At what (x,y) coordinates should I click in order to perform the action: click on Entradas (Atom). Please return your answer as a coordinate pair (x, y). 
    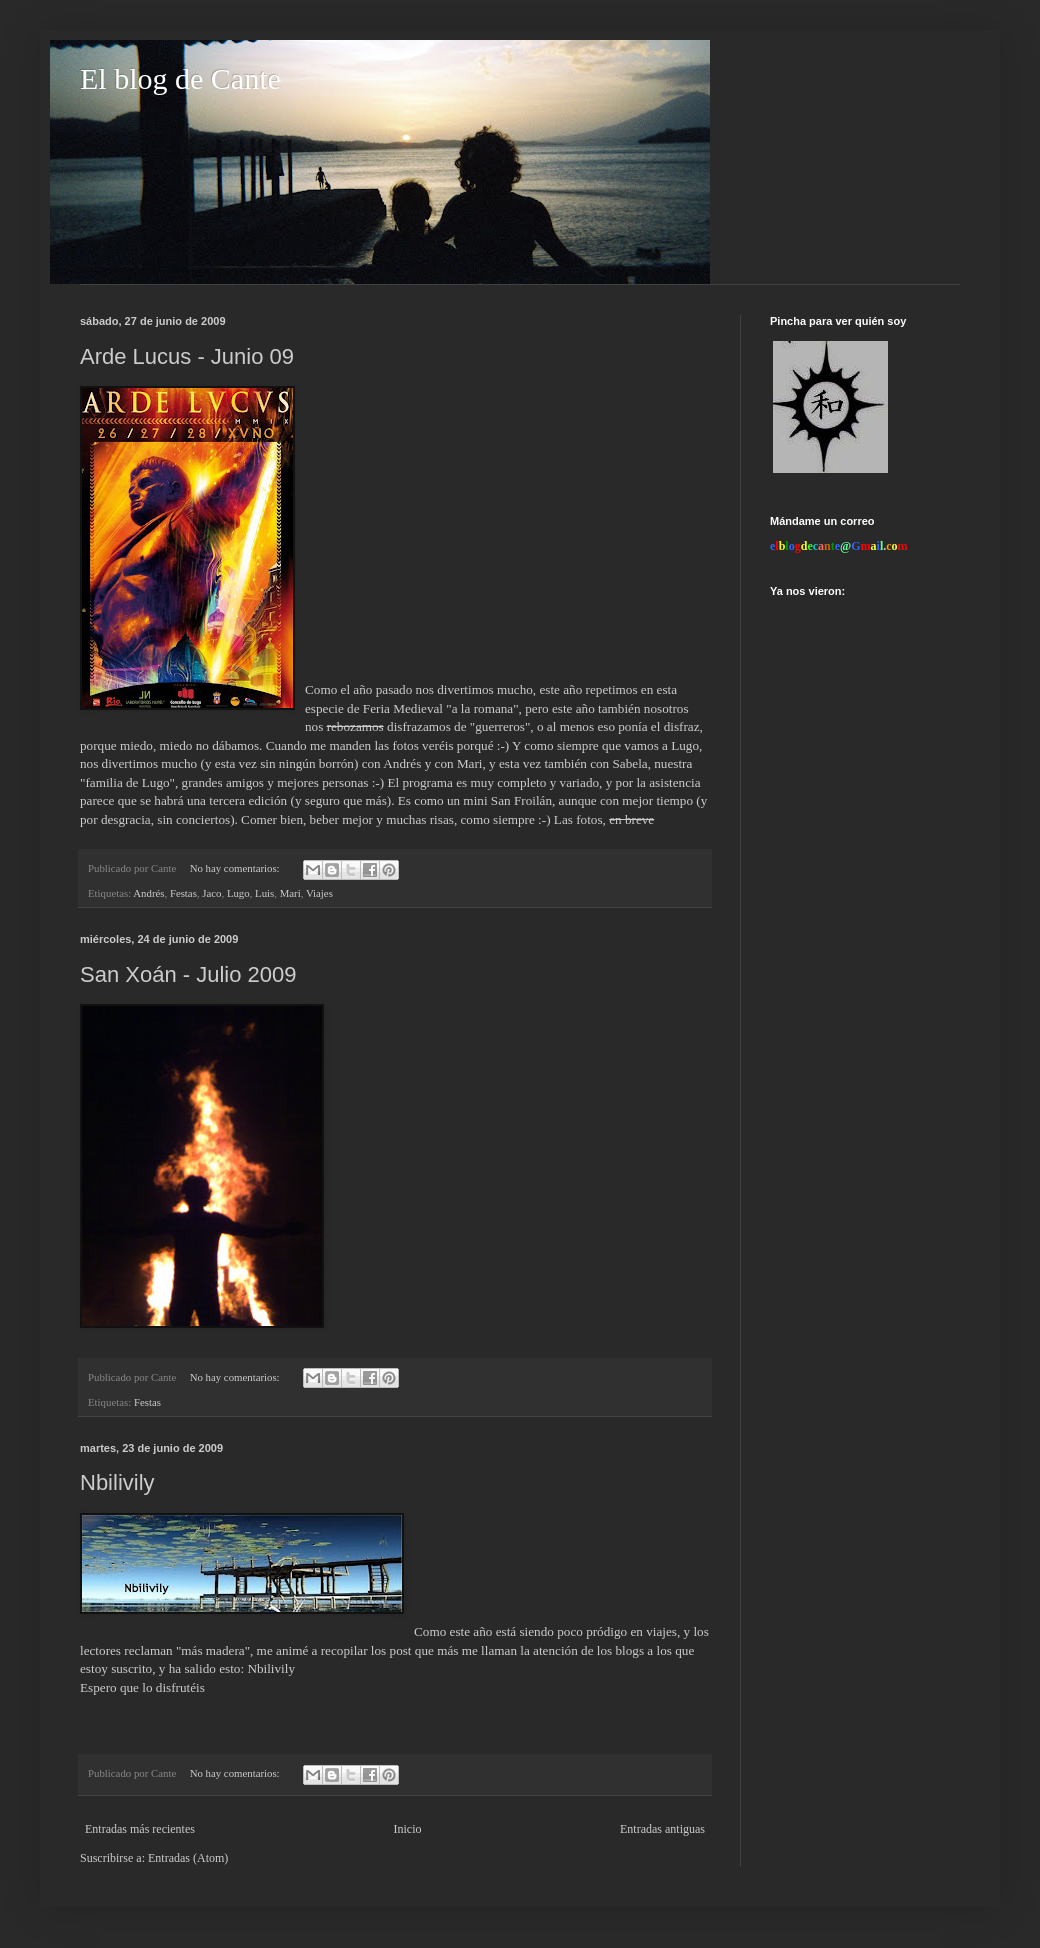
    Looking at the image, I should click on (188, 1858).